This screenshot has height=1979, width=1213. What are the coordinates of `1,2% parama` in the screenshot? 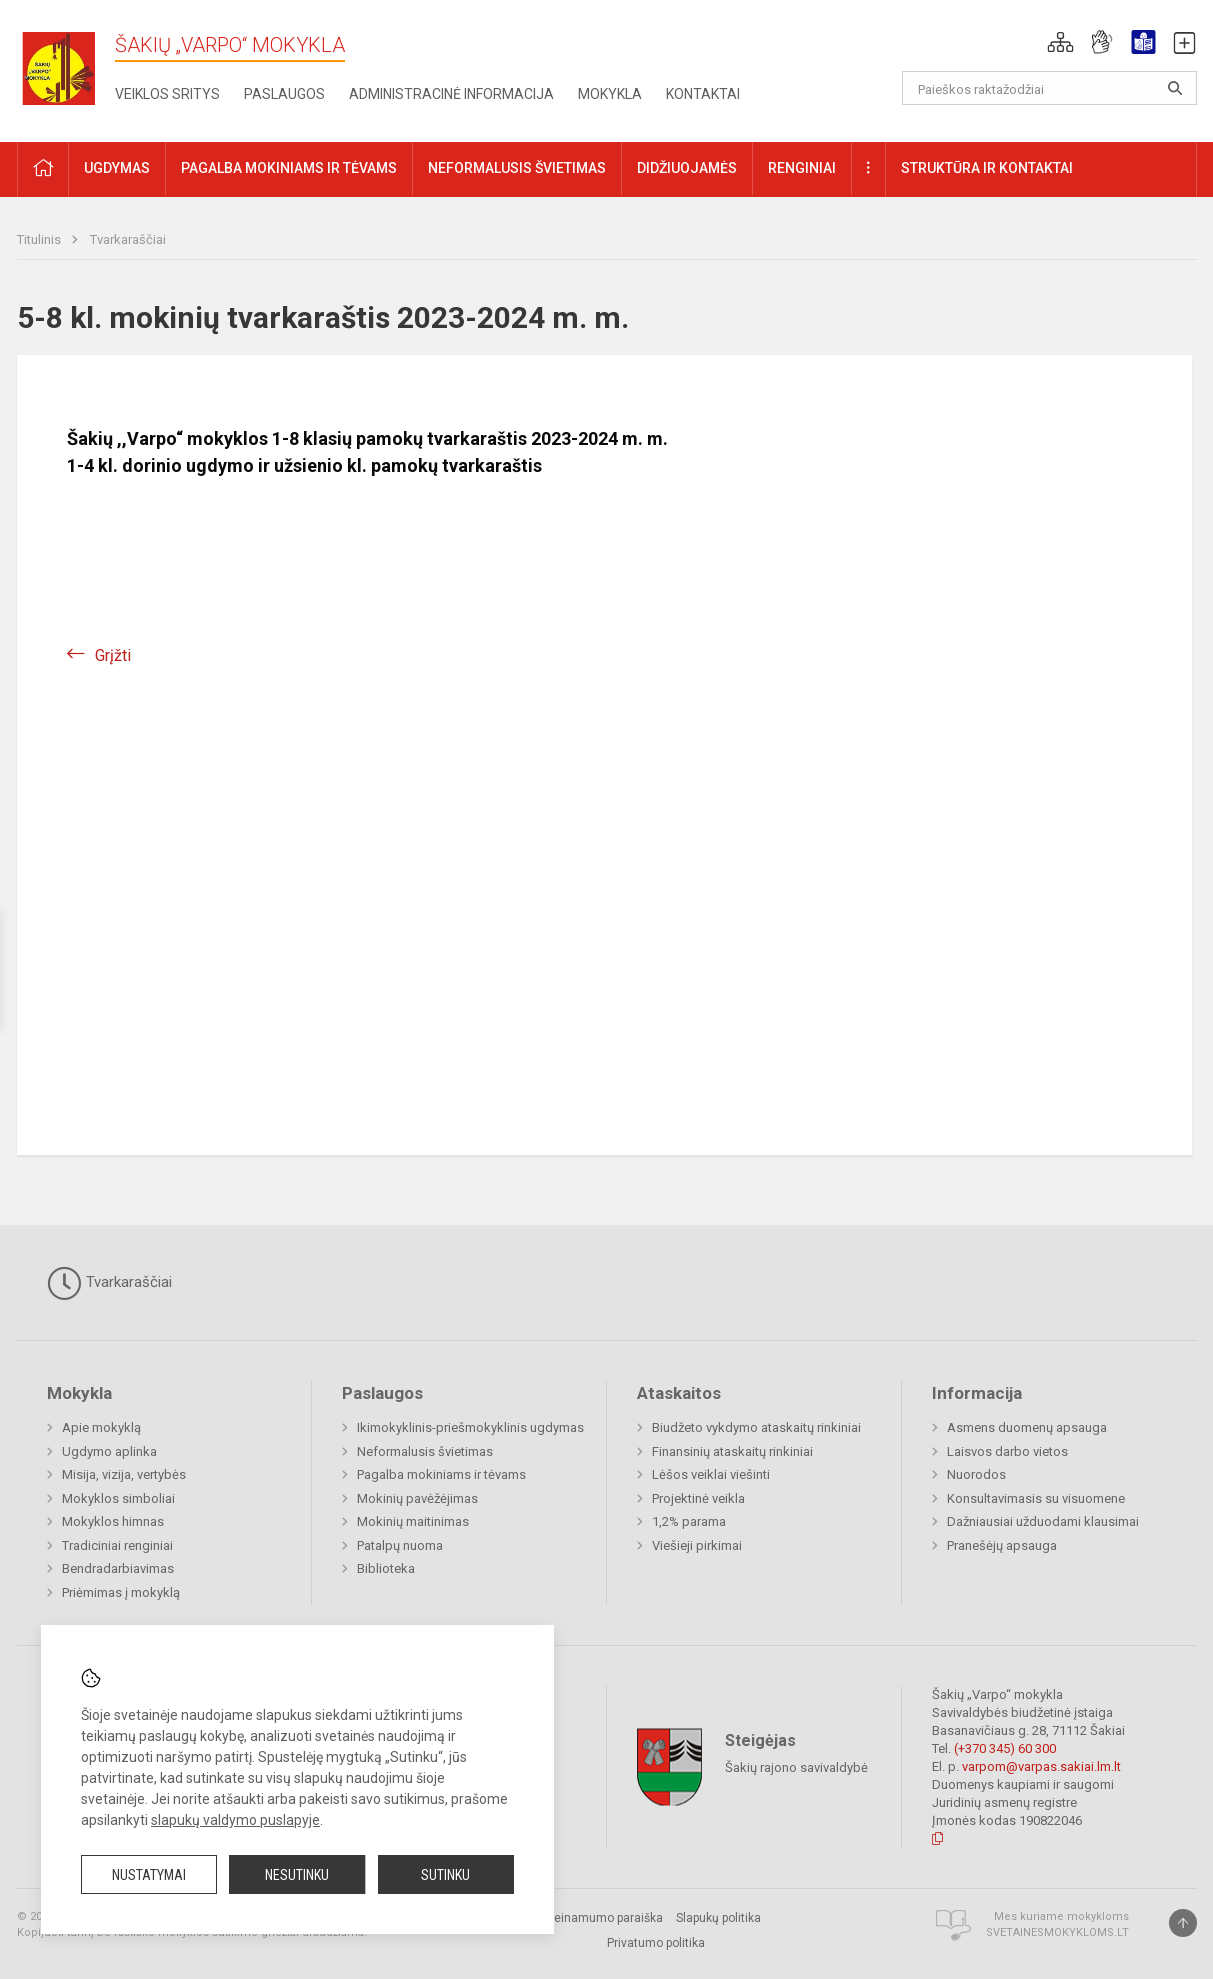 It's located at (689, 1521).